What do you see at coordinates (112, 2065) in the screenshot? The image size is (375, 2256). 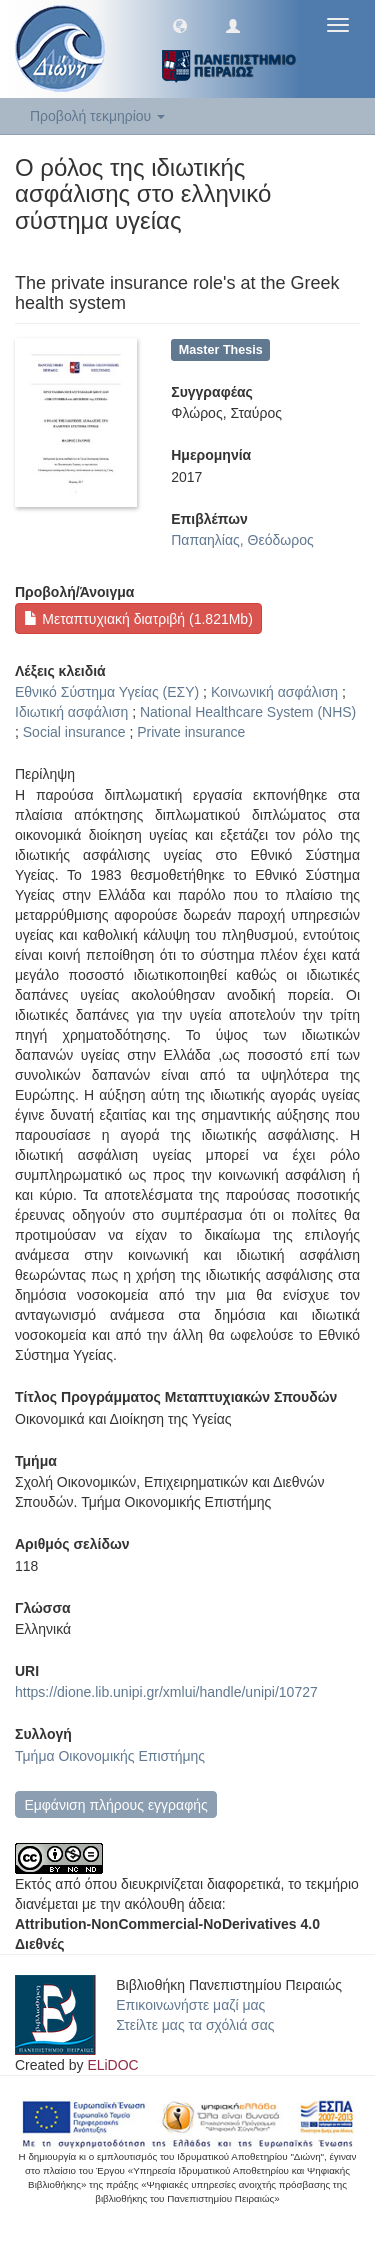 I see `ELiDOC` at bounding box center [112, 2065].